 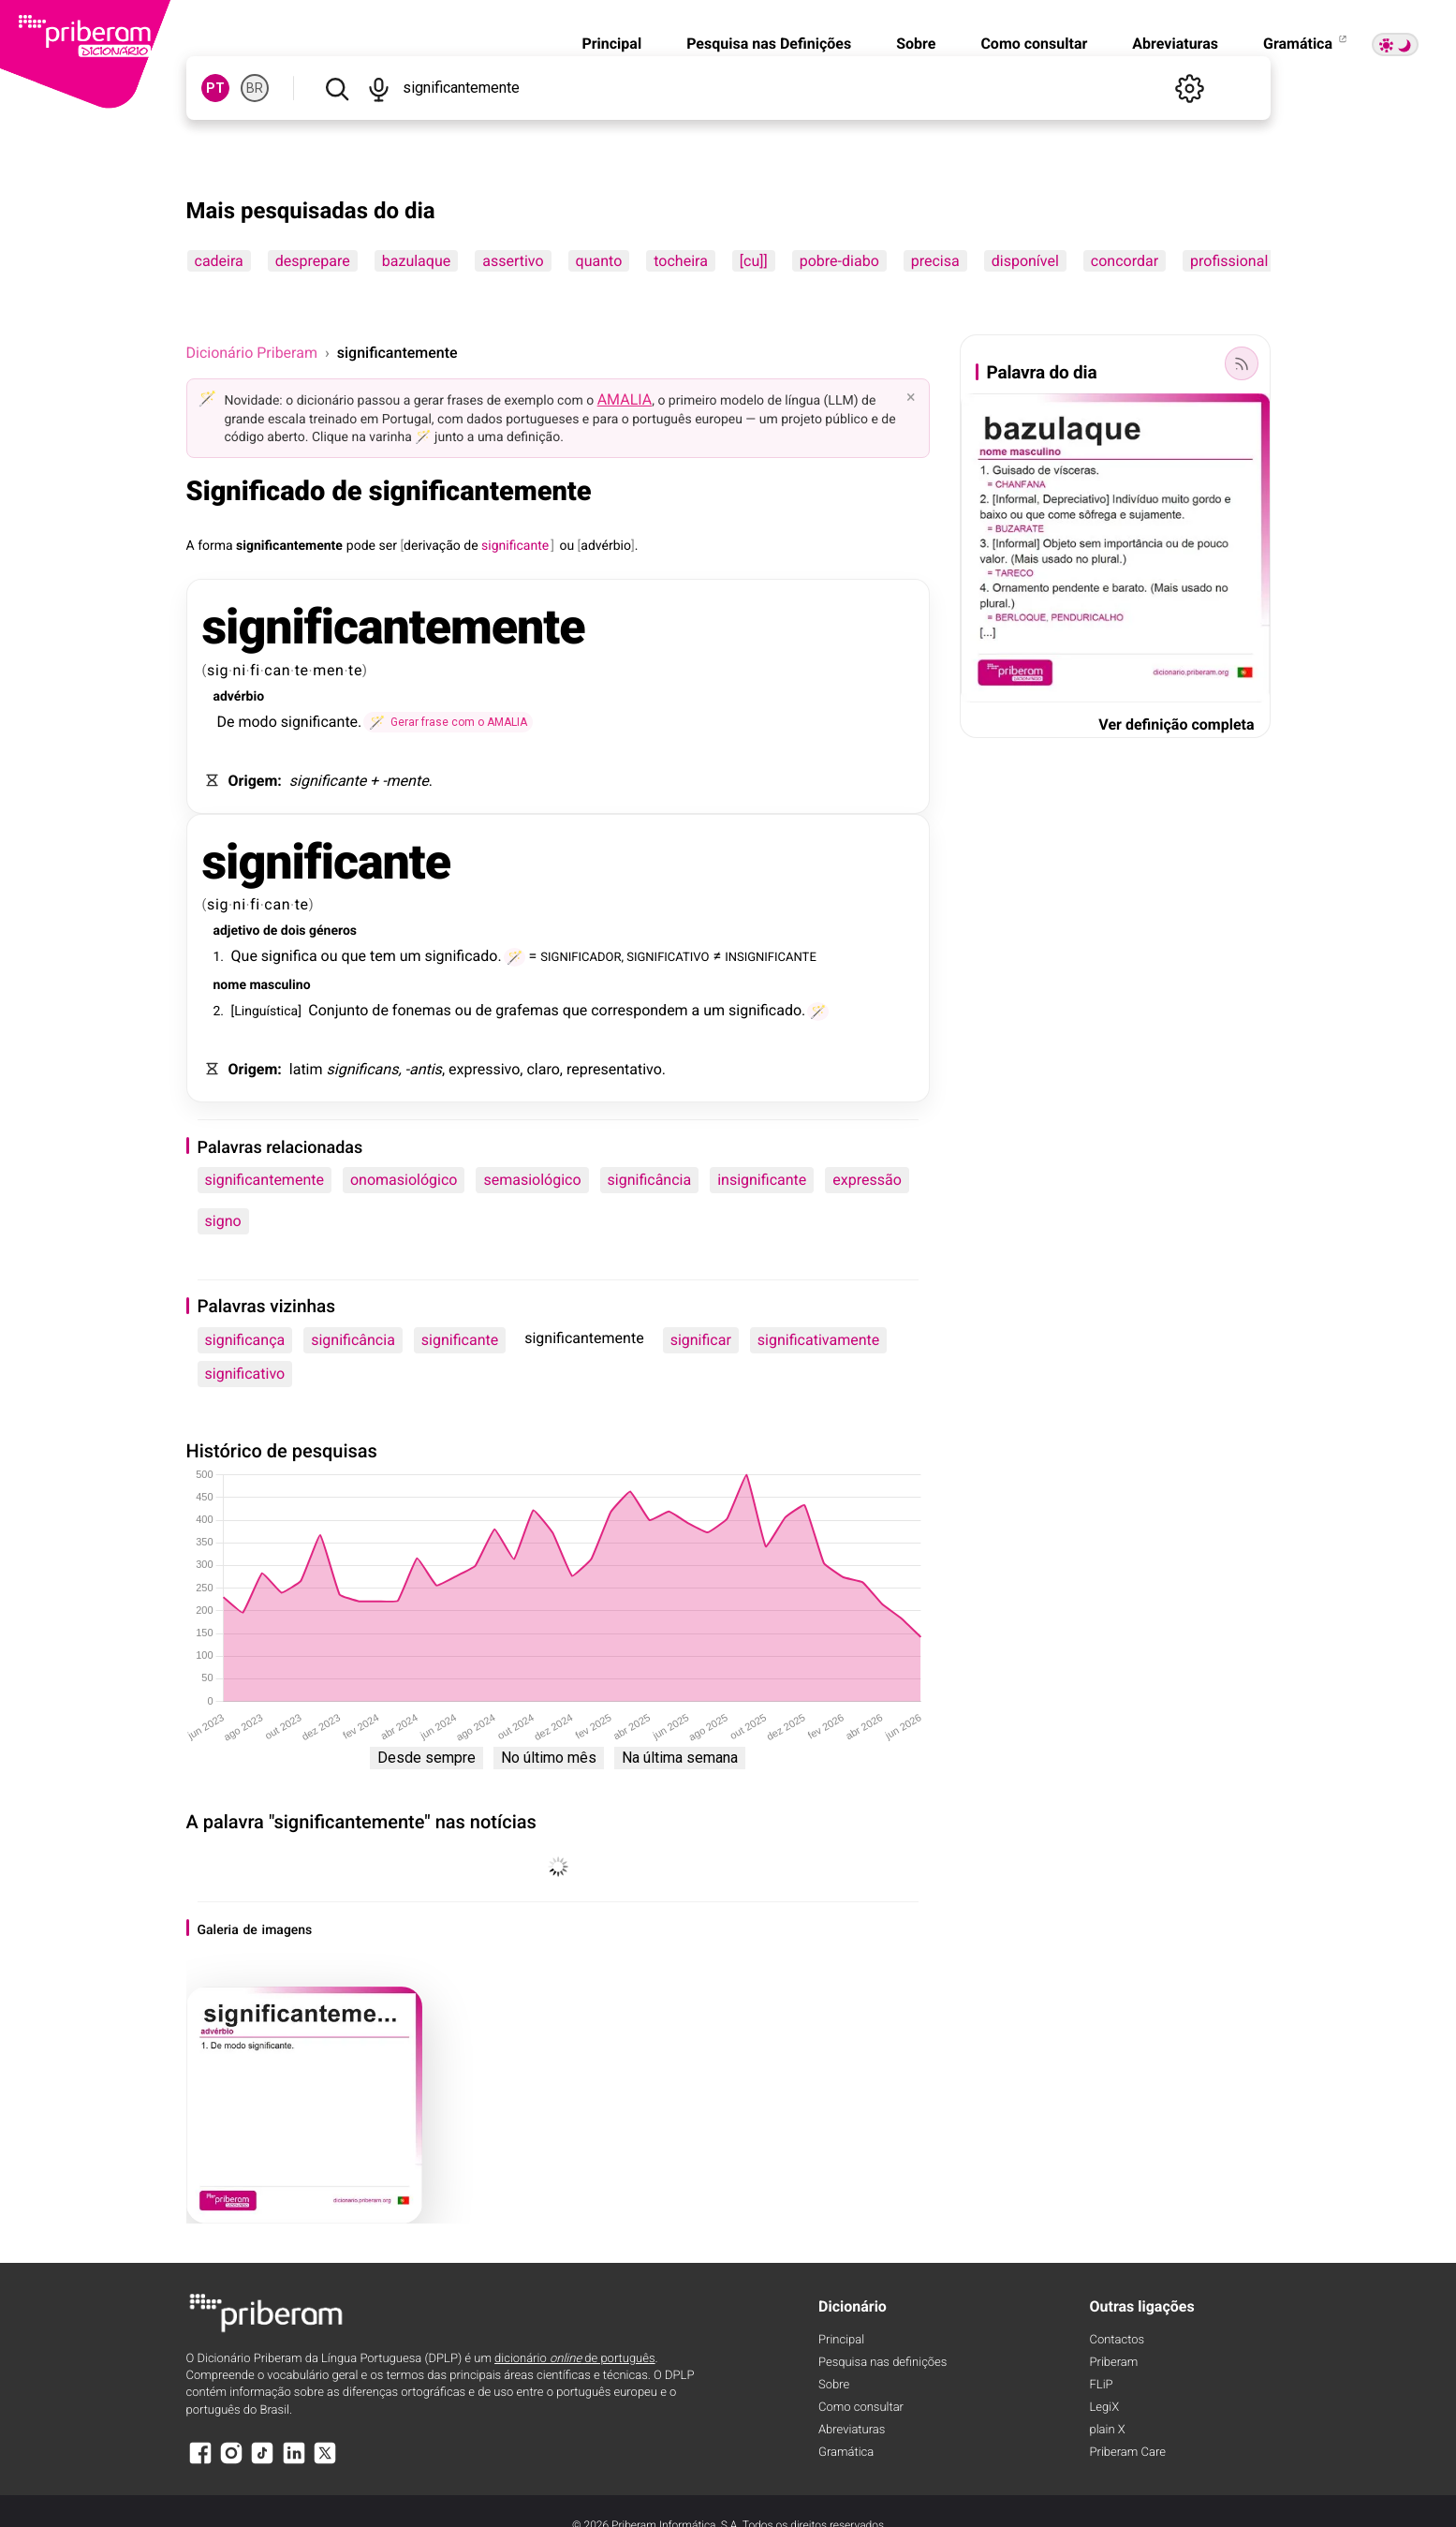 What do you see at coordinates (1176, 724) in the screenshot?
I see `Ver definição completa` at bounding box center [1176, 724].